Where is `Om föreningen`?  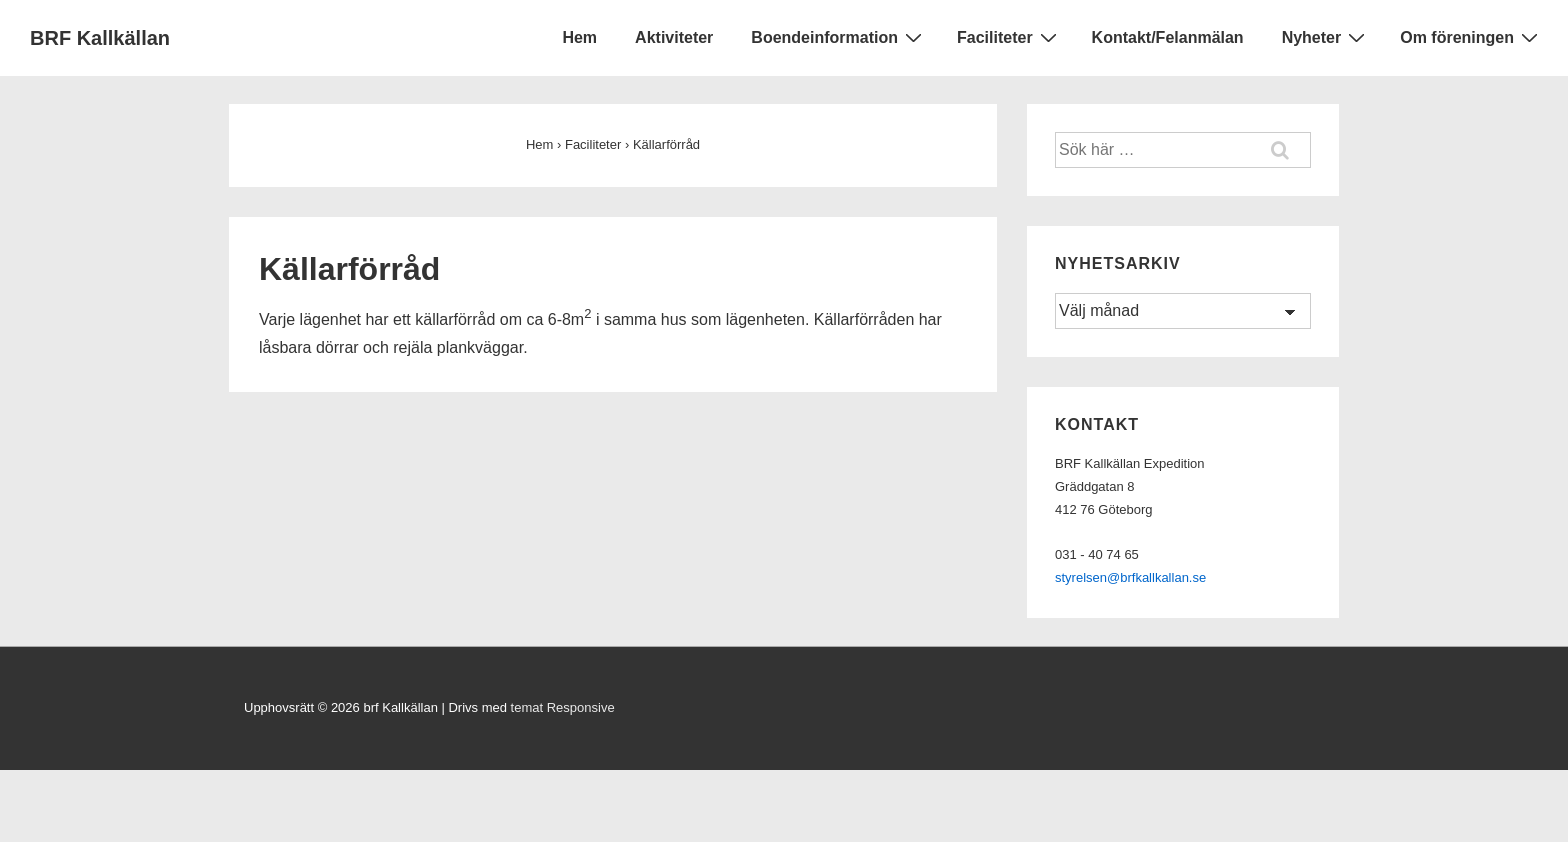 Om föreningen is located at coordinates (1471, 37).